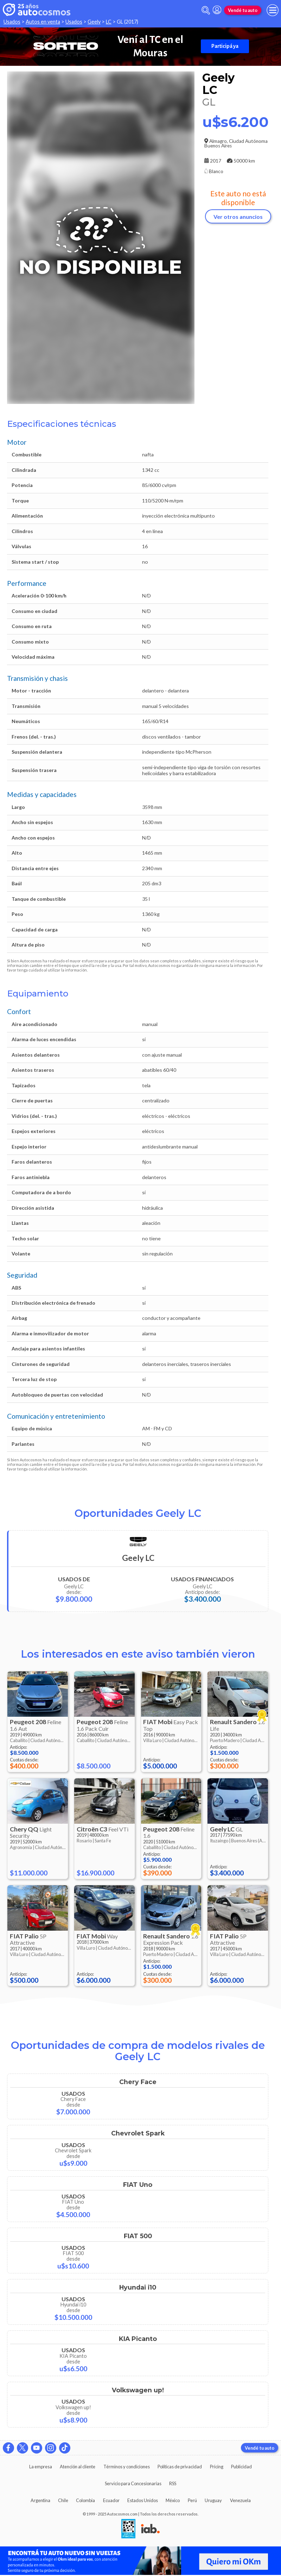  I want to click on Estados Unidos, so click(142, 2500).